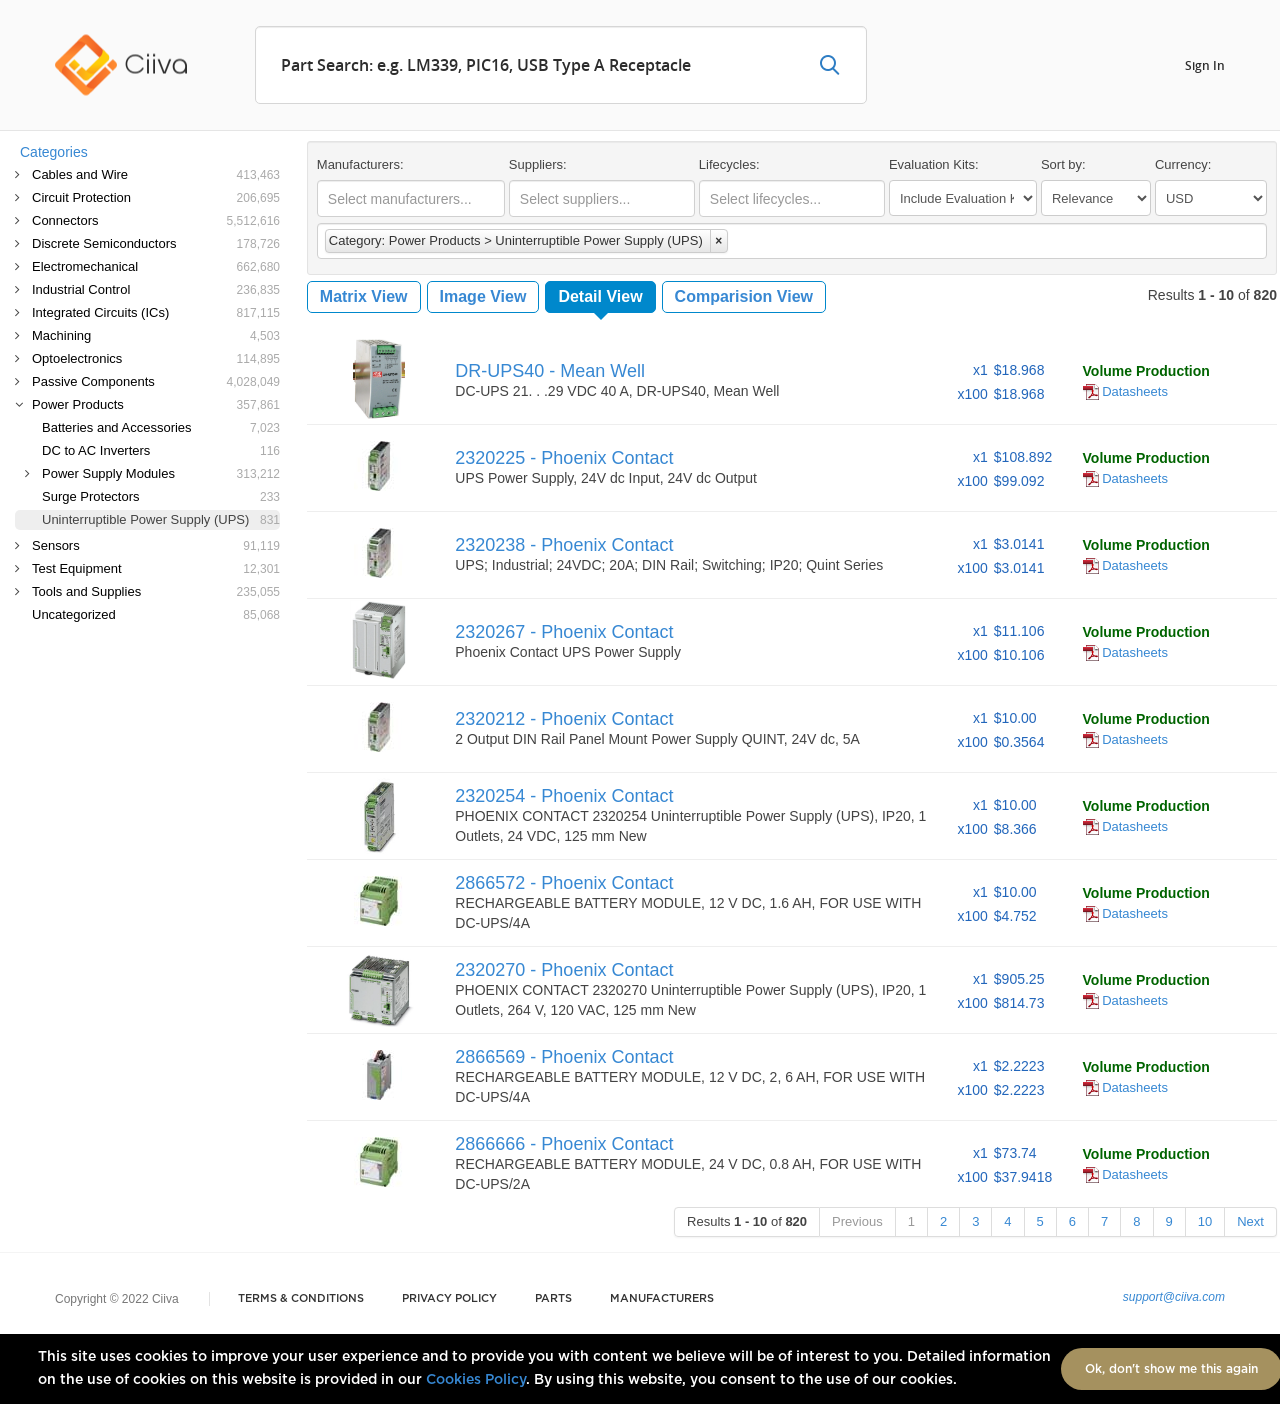 This screenshot has height=1404, width=1280. Describe the element at coordinates (161, 519) in the screenshot. I see `Uninterruptible Power Supply (UPS)` at that location.